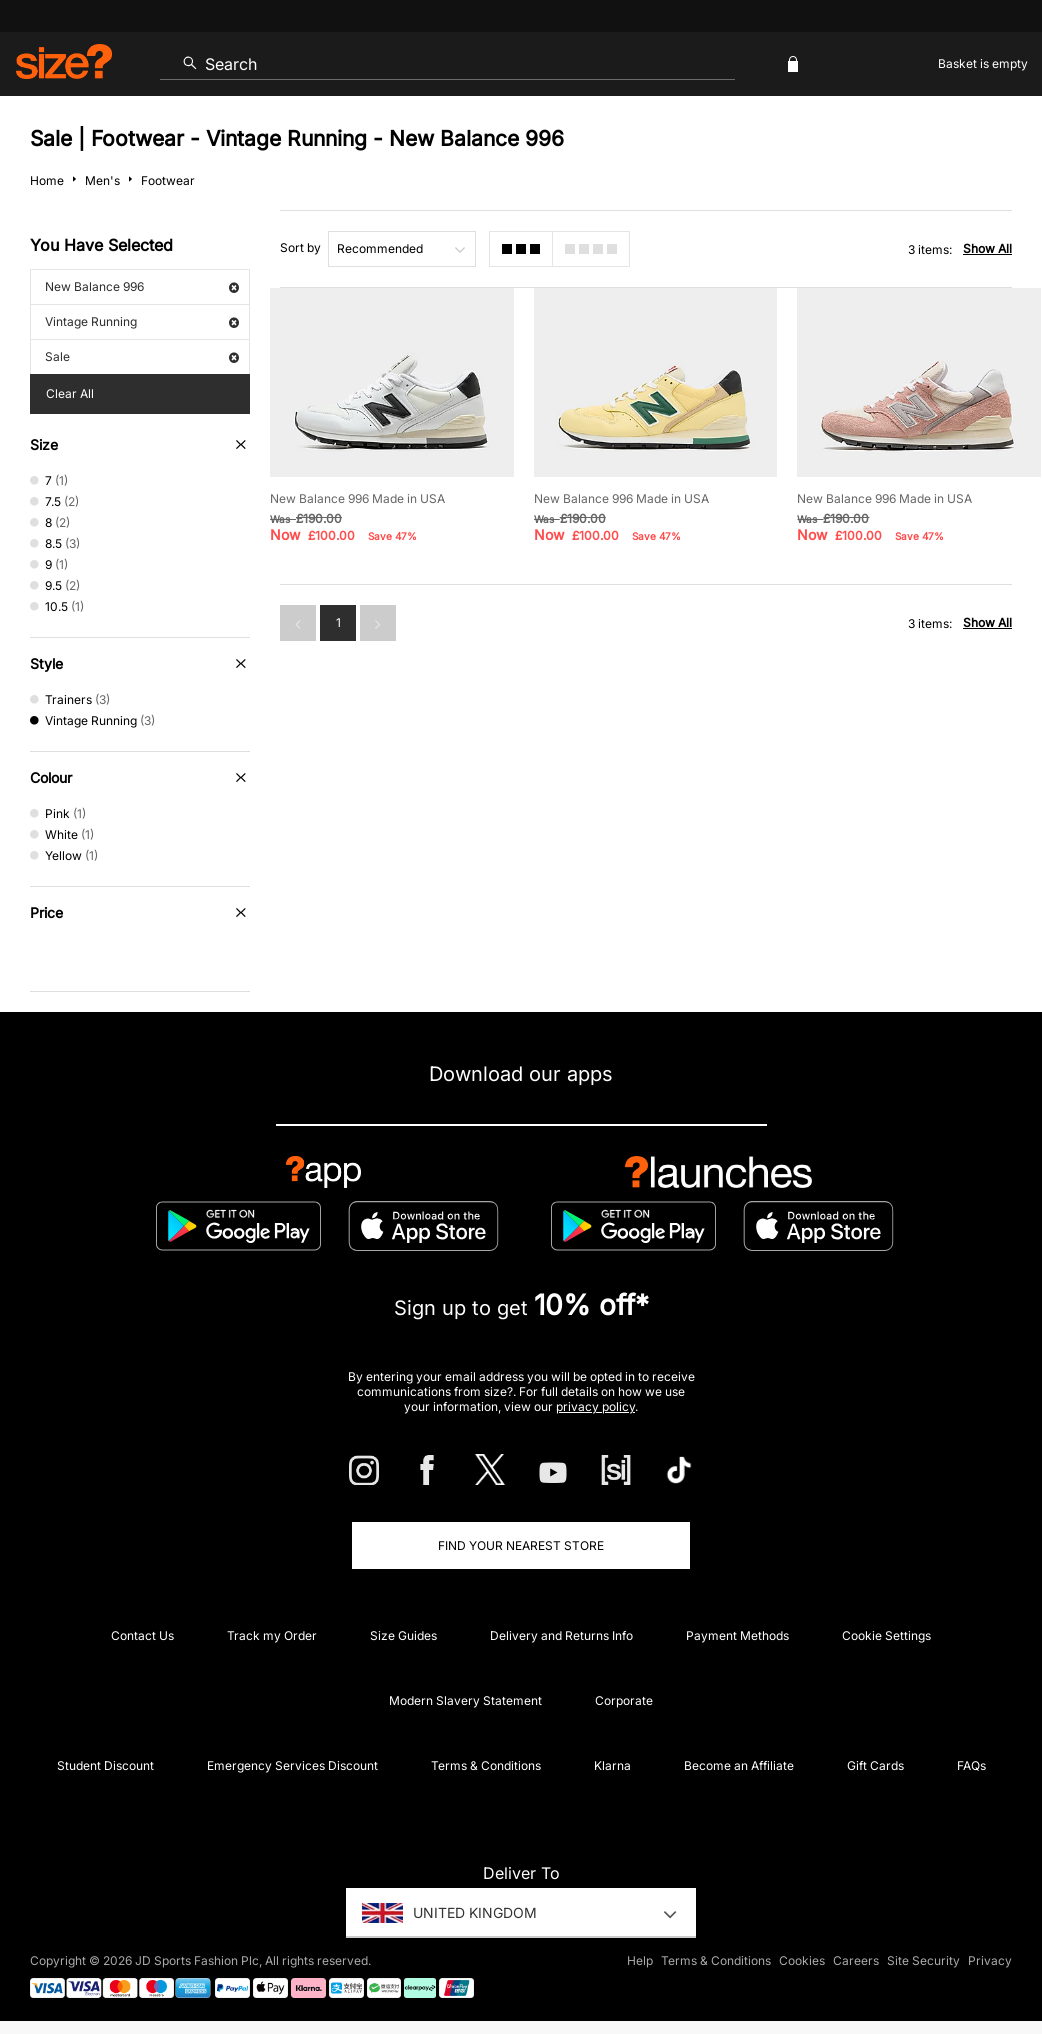 The image size is (1042, 2034). What do you see at coordinates (739, 1765) in the screenshot?
I see `Become an Affiliate` at bounding box center [739, 1765].